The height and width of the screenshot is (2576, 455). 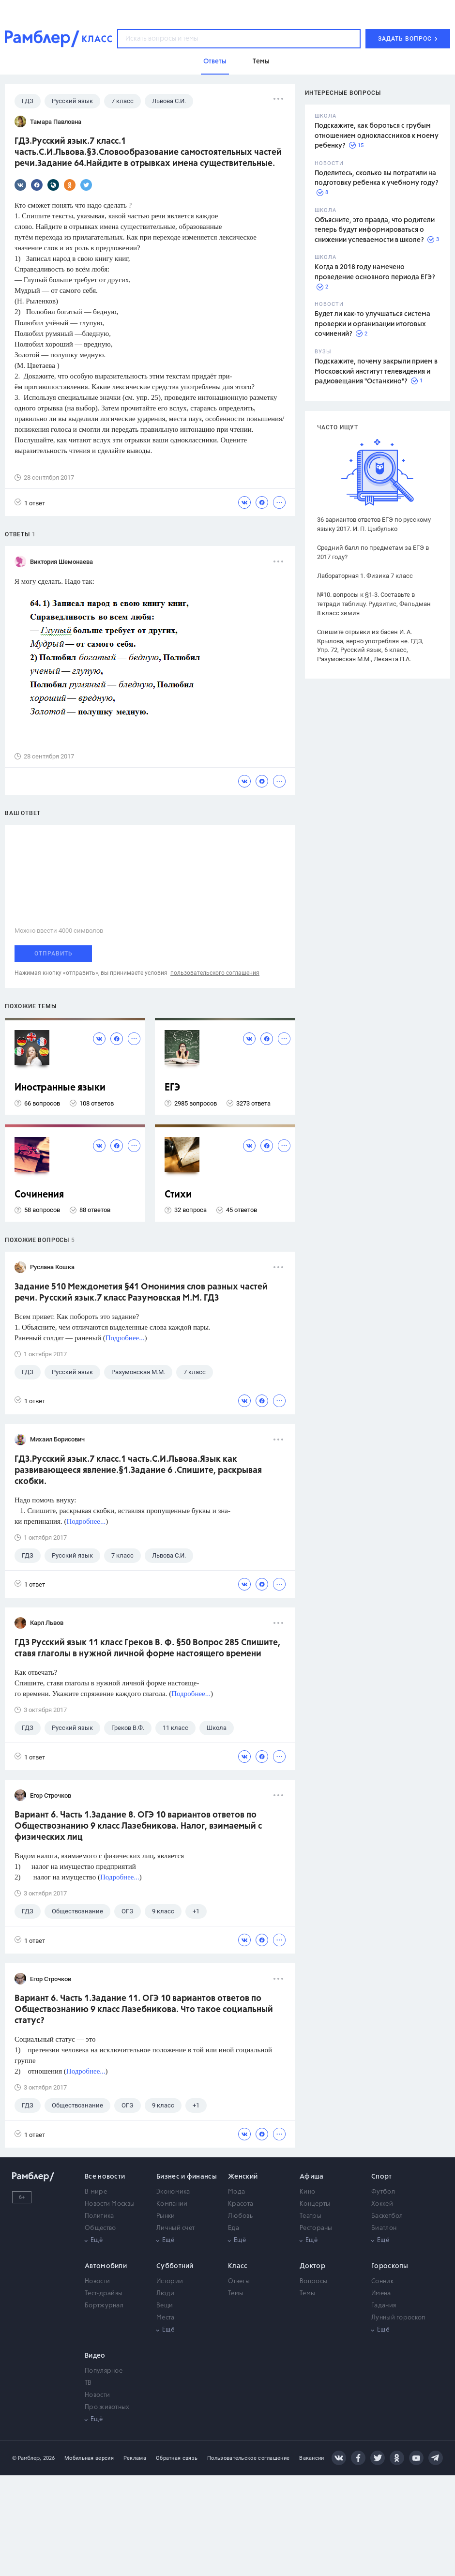 What do you see at coordinates (238, 2266) in the screenshot?
I see `Класс` at bounding box center [238, 2266].